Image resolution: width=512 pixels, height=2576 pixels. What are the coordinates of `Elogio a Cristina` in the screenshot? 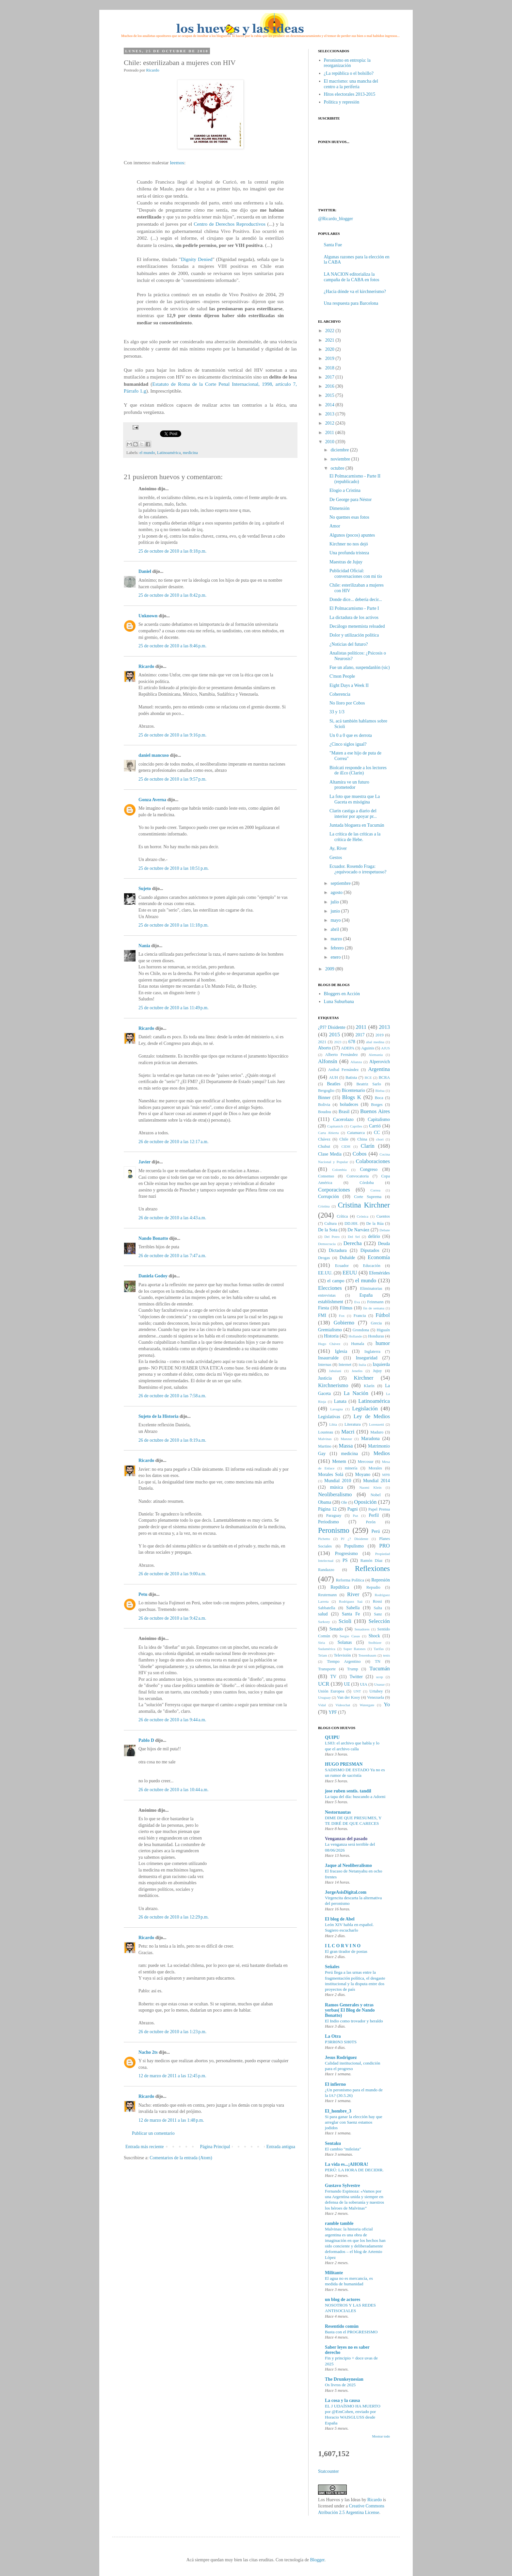 It's located at (344, 490).